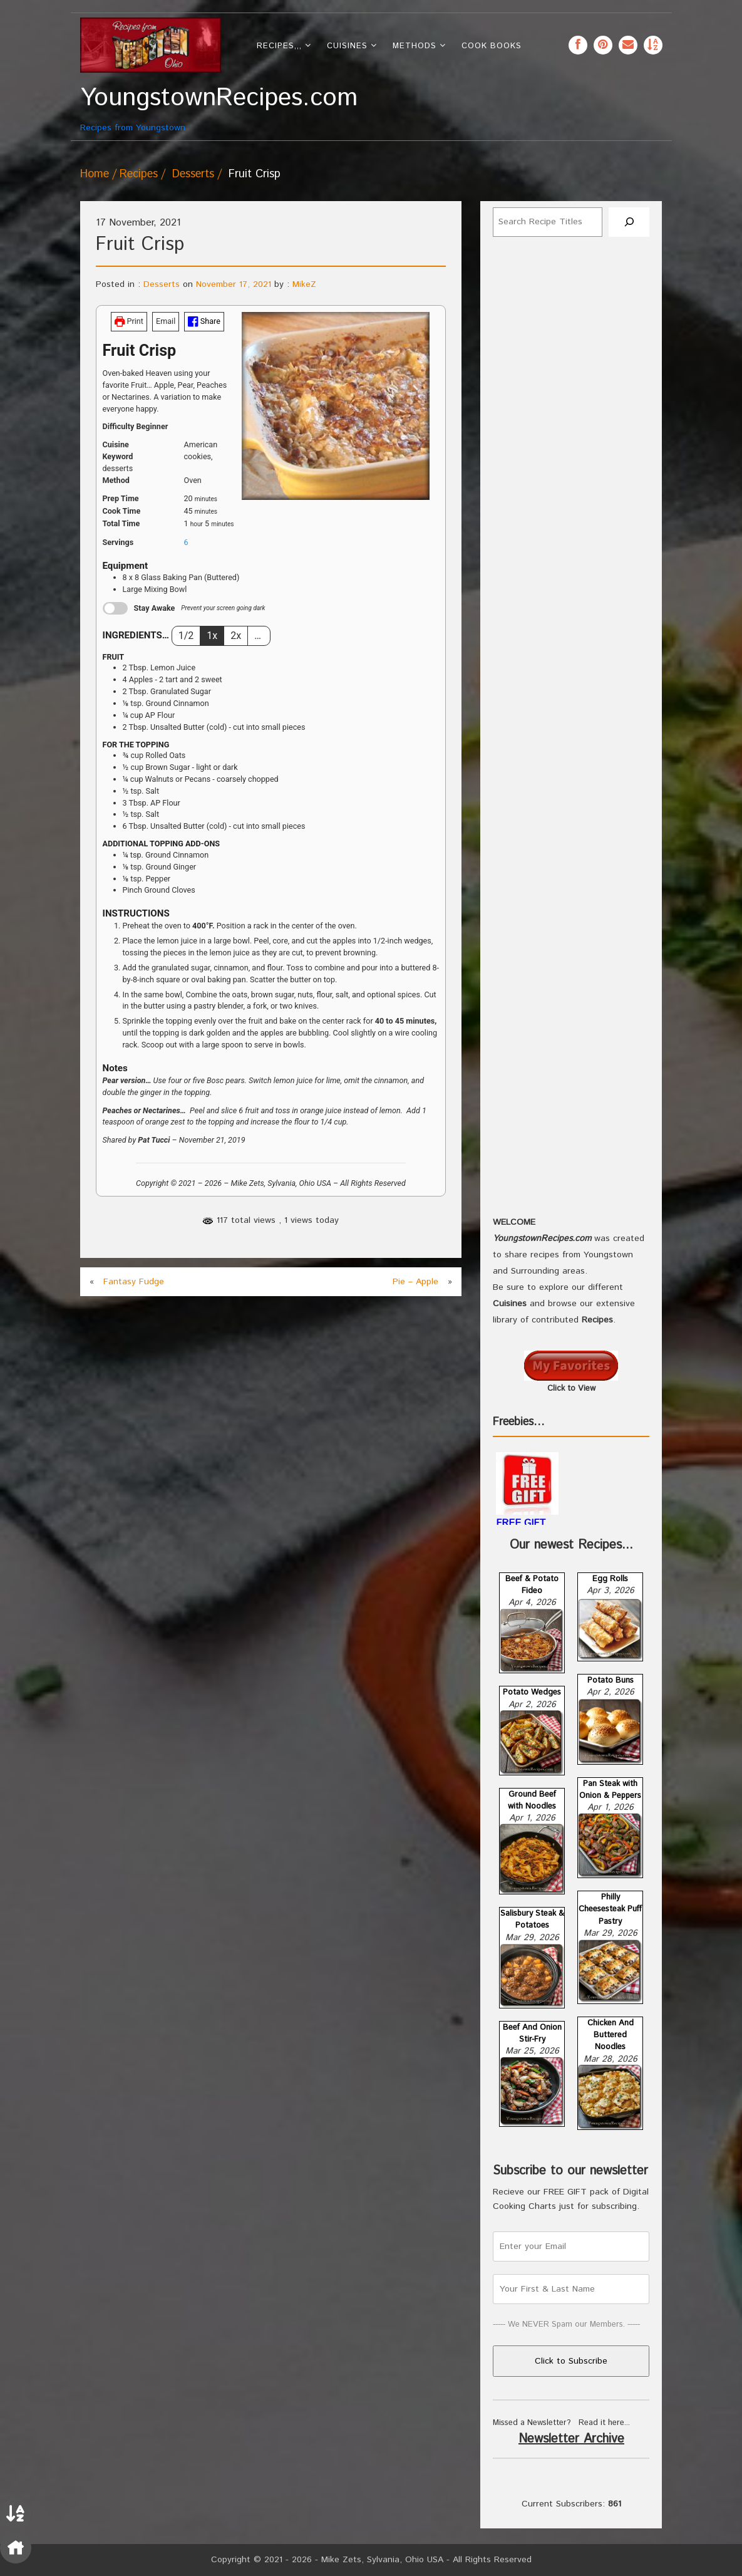 The image size is (742, 2576). I want to click on Home, so click(94, 174).